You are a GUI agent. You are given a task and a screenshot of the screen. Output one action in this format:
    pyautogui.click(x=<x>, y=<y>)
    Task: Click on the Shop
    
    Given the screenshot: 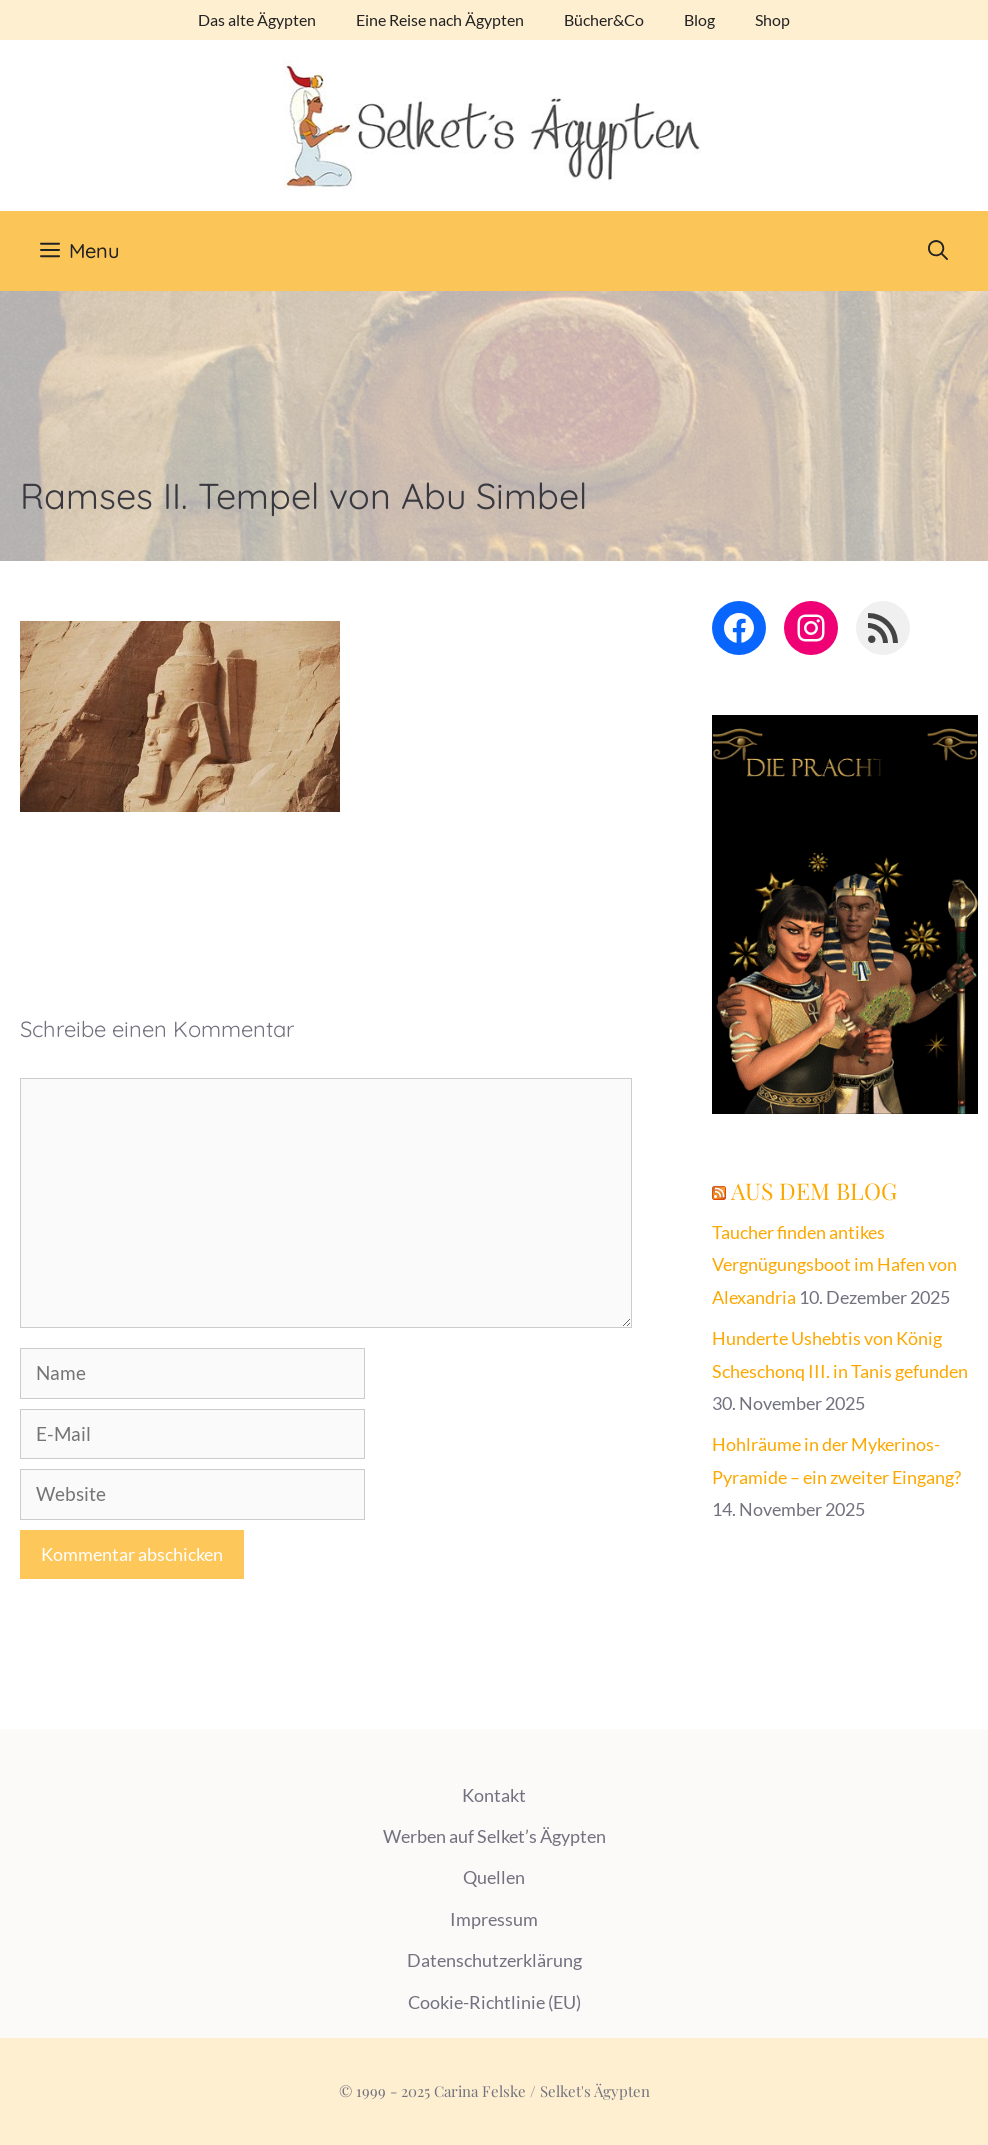 What is the action you would take?
    pyautogui.click(x=772, y=19)
    